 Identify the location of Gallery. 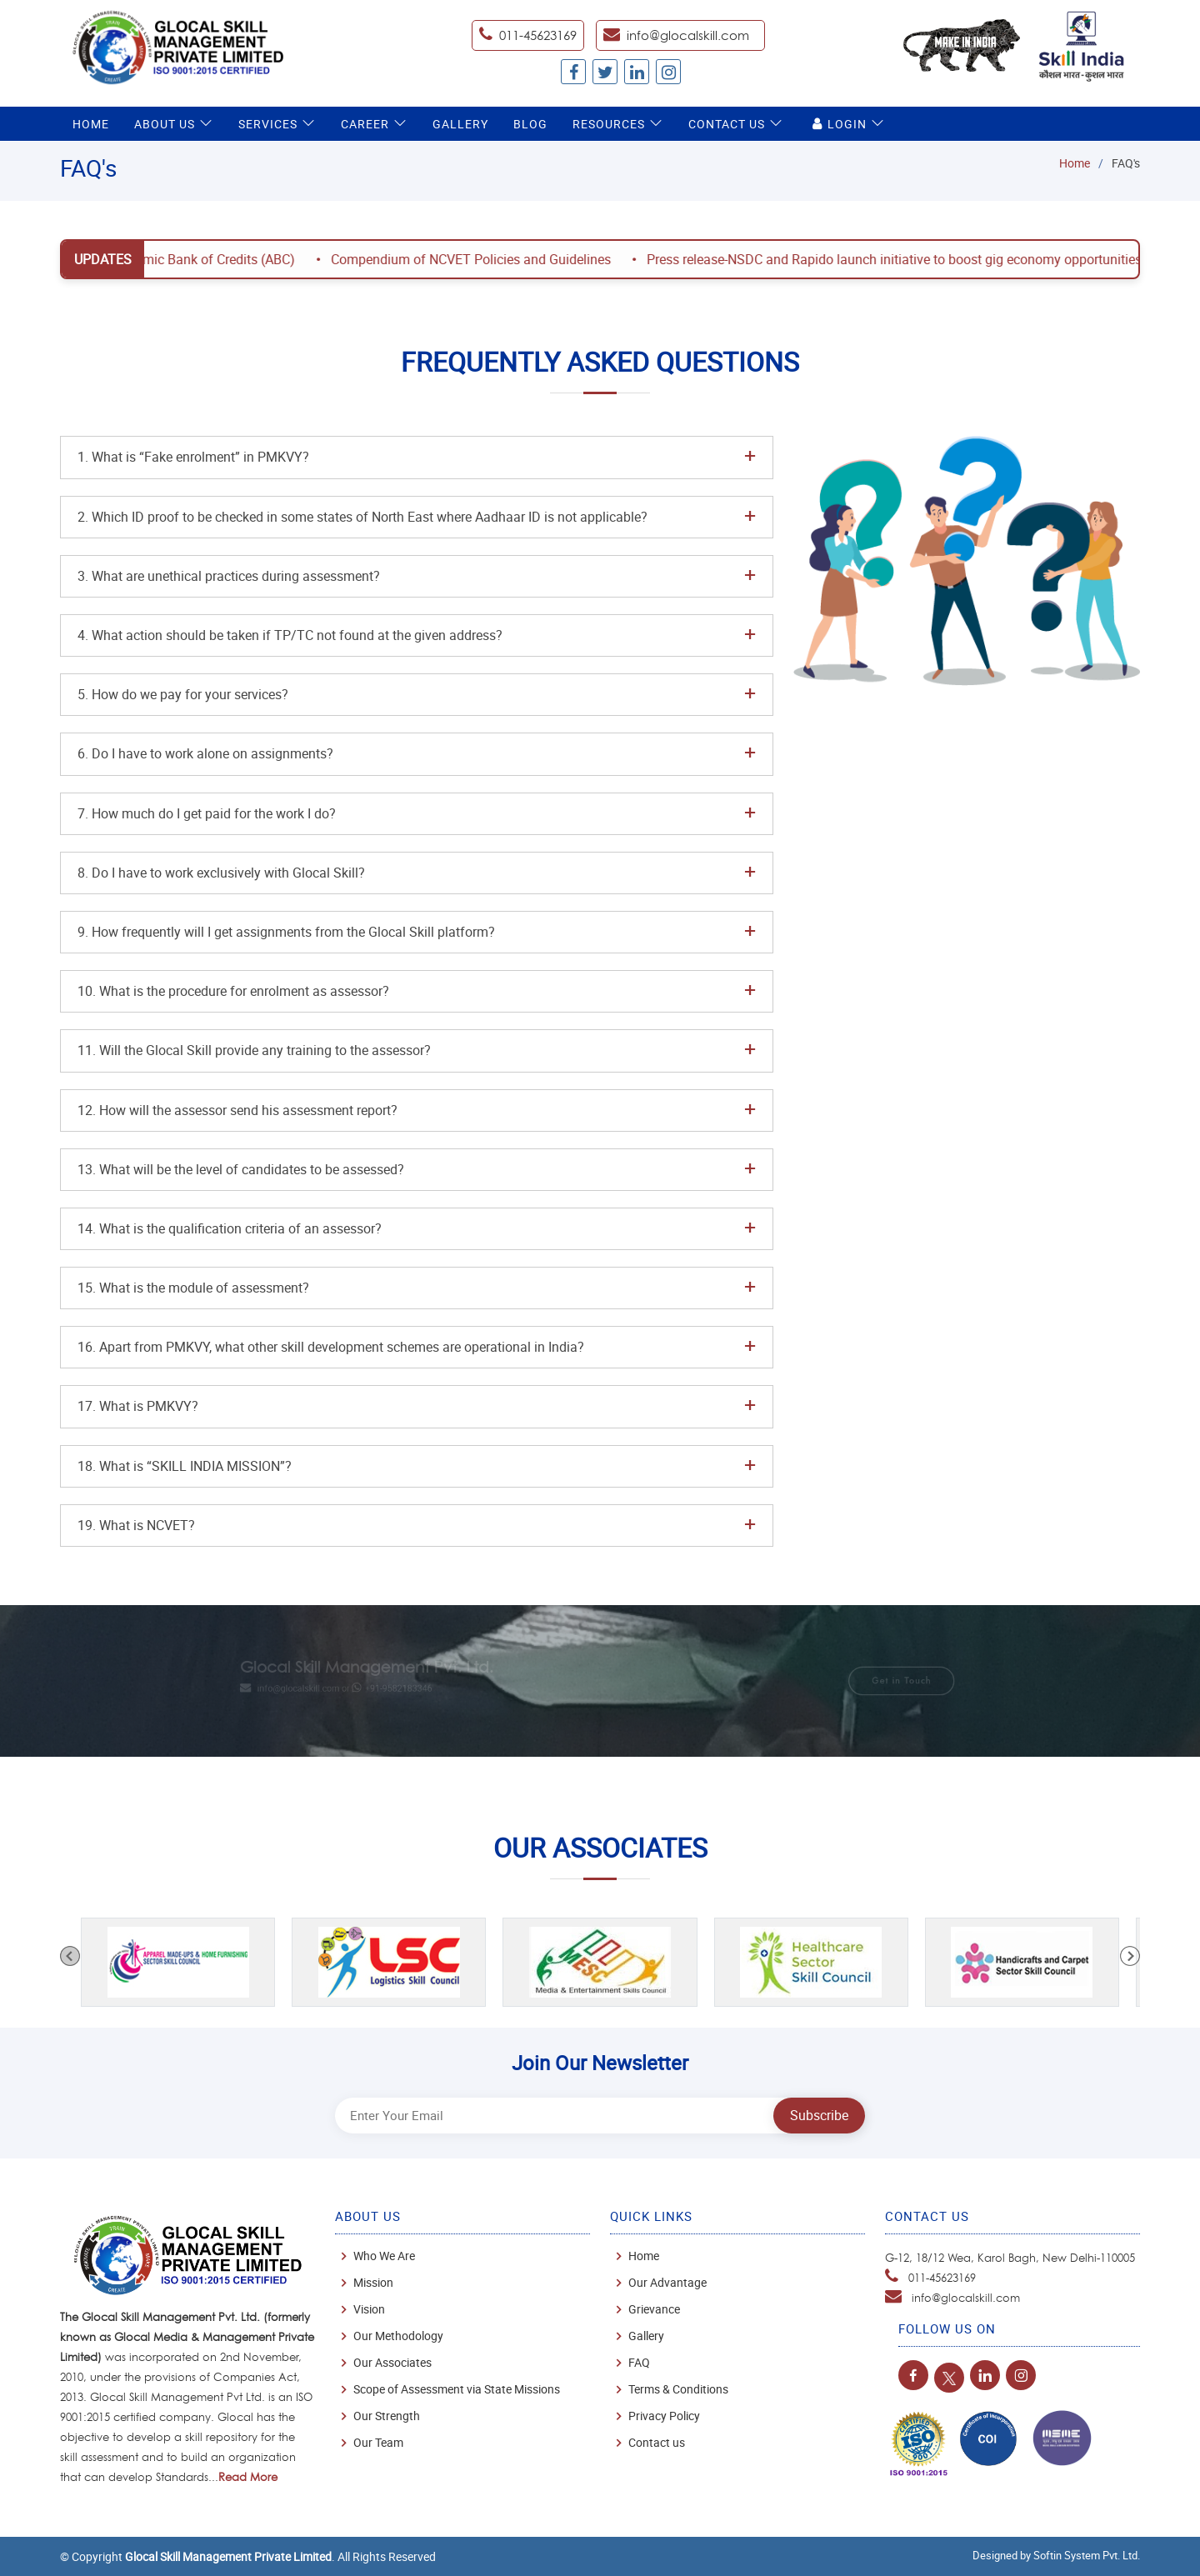
(460, 124).